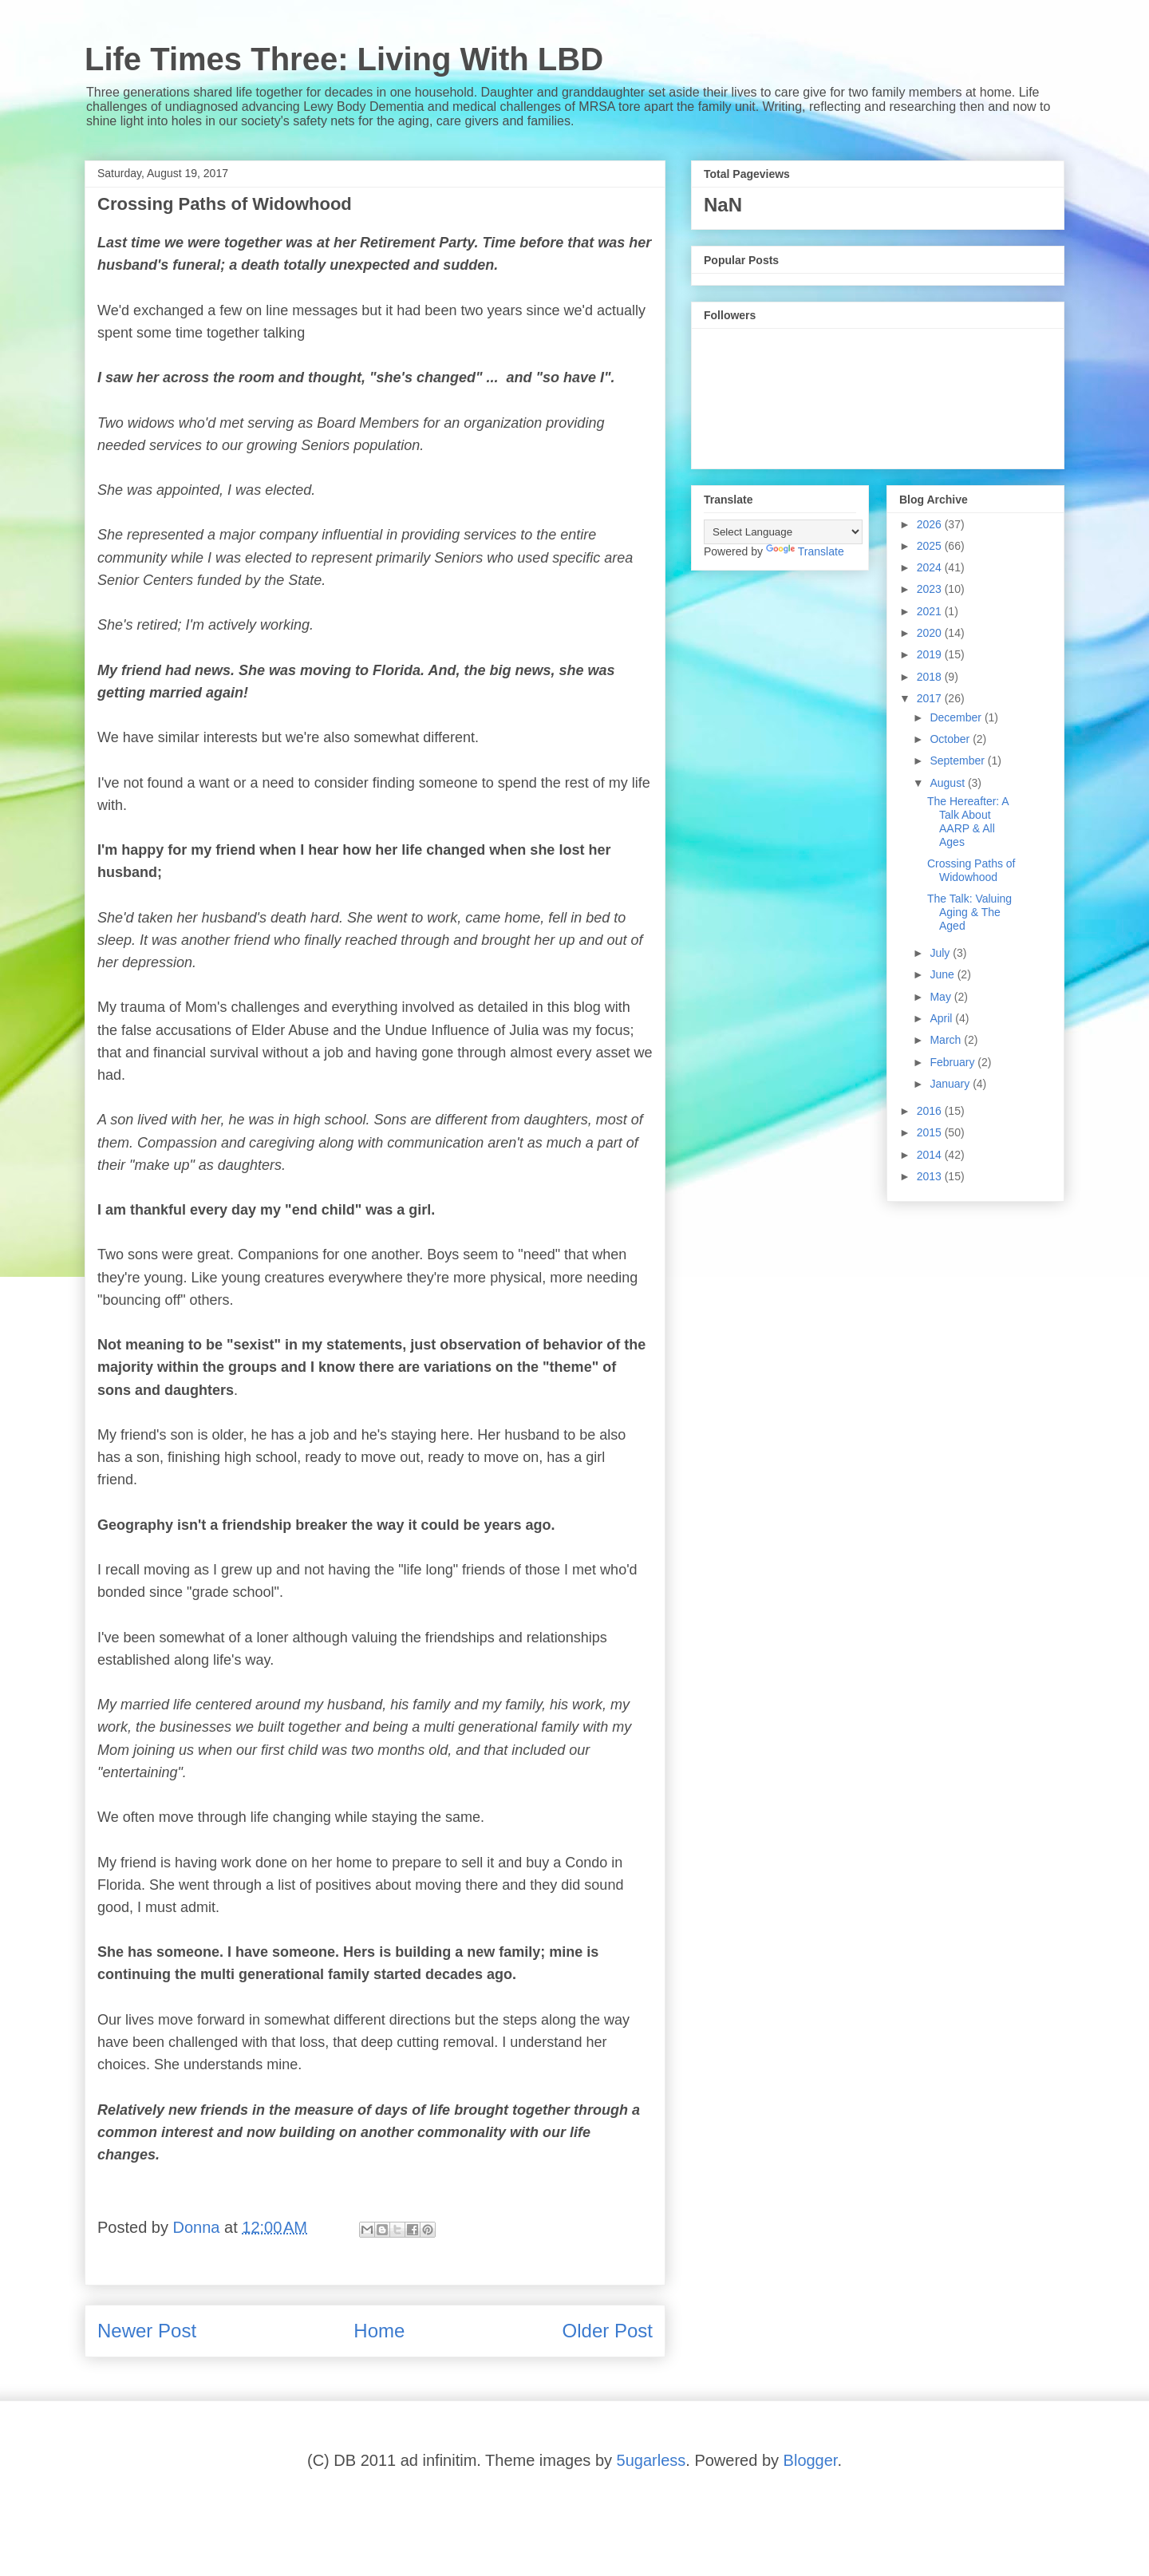  Describe the element at coordinates (931, 632) in the screenshot. I see `2020` at that location.